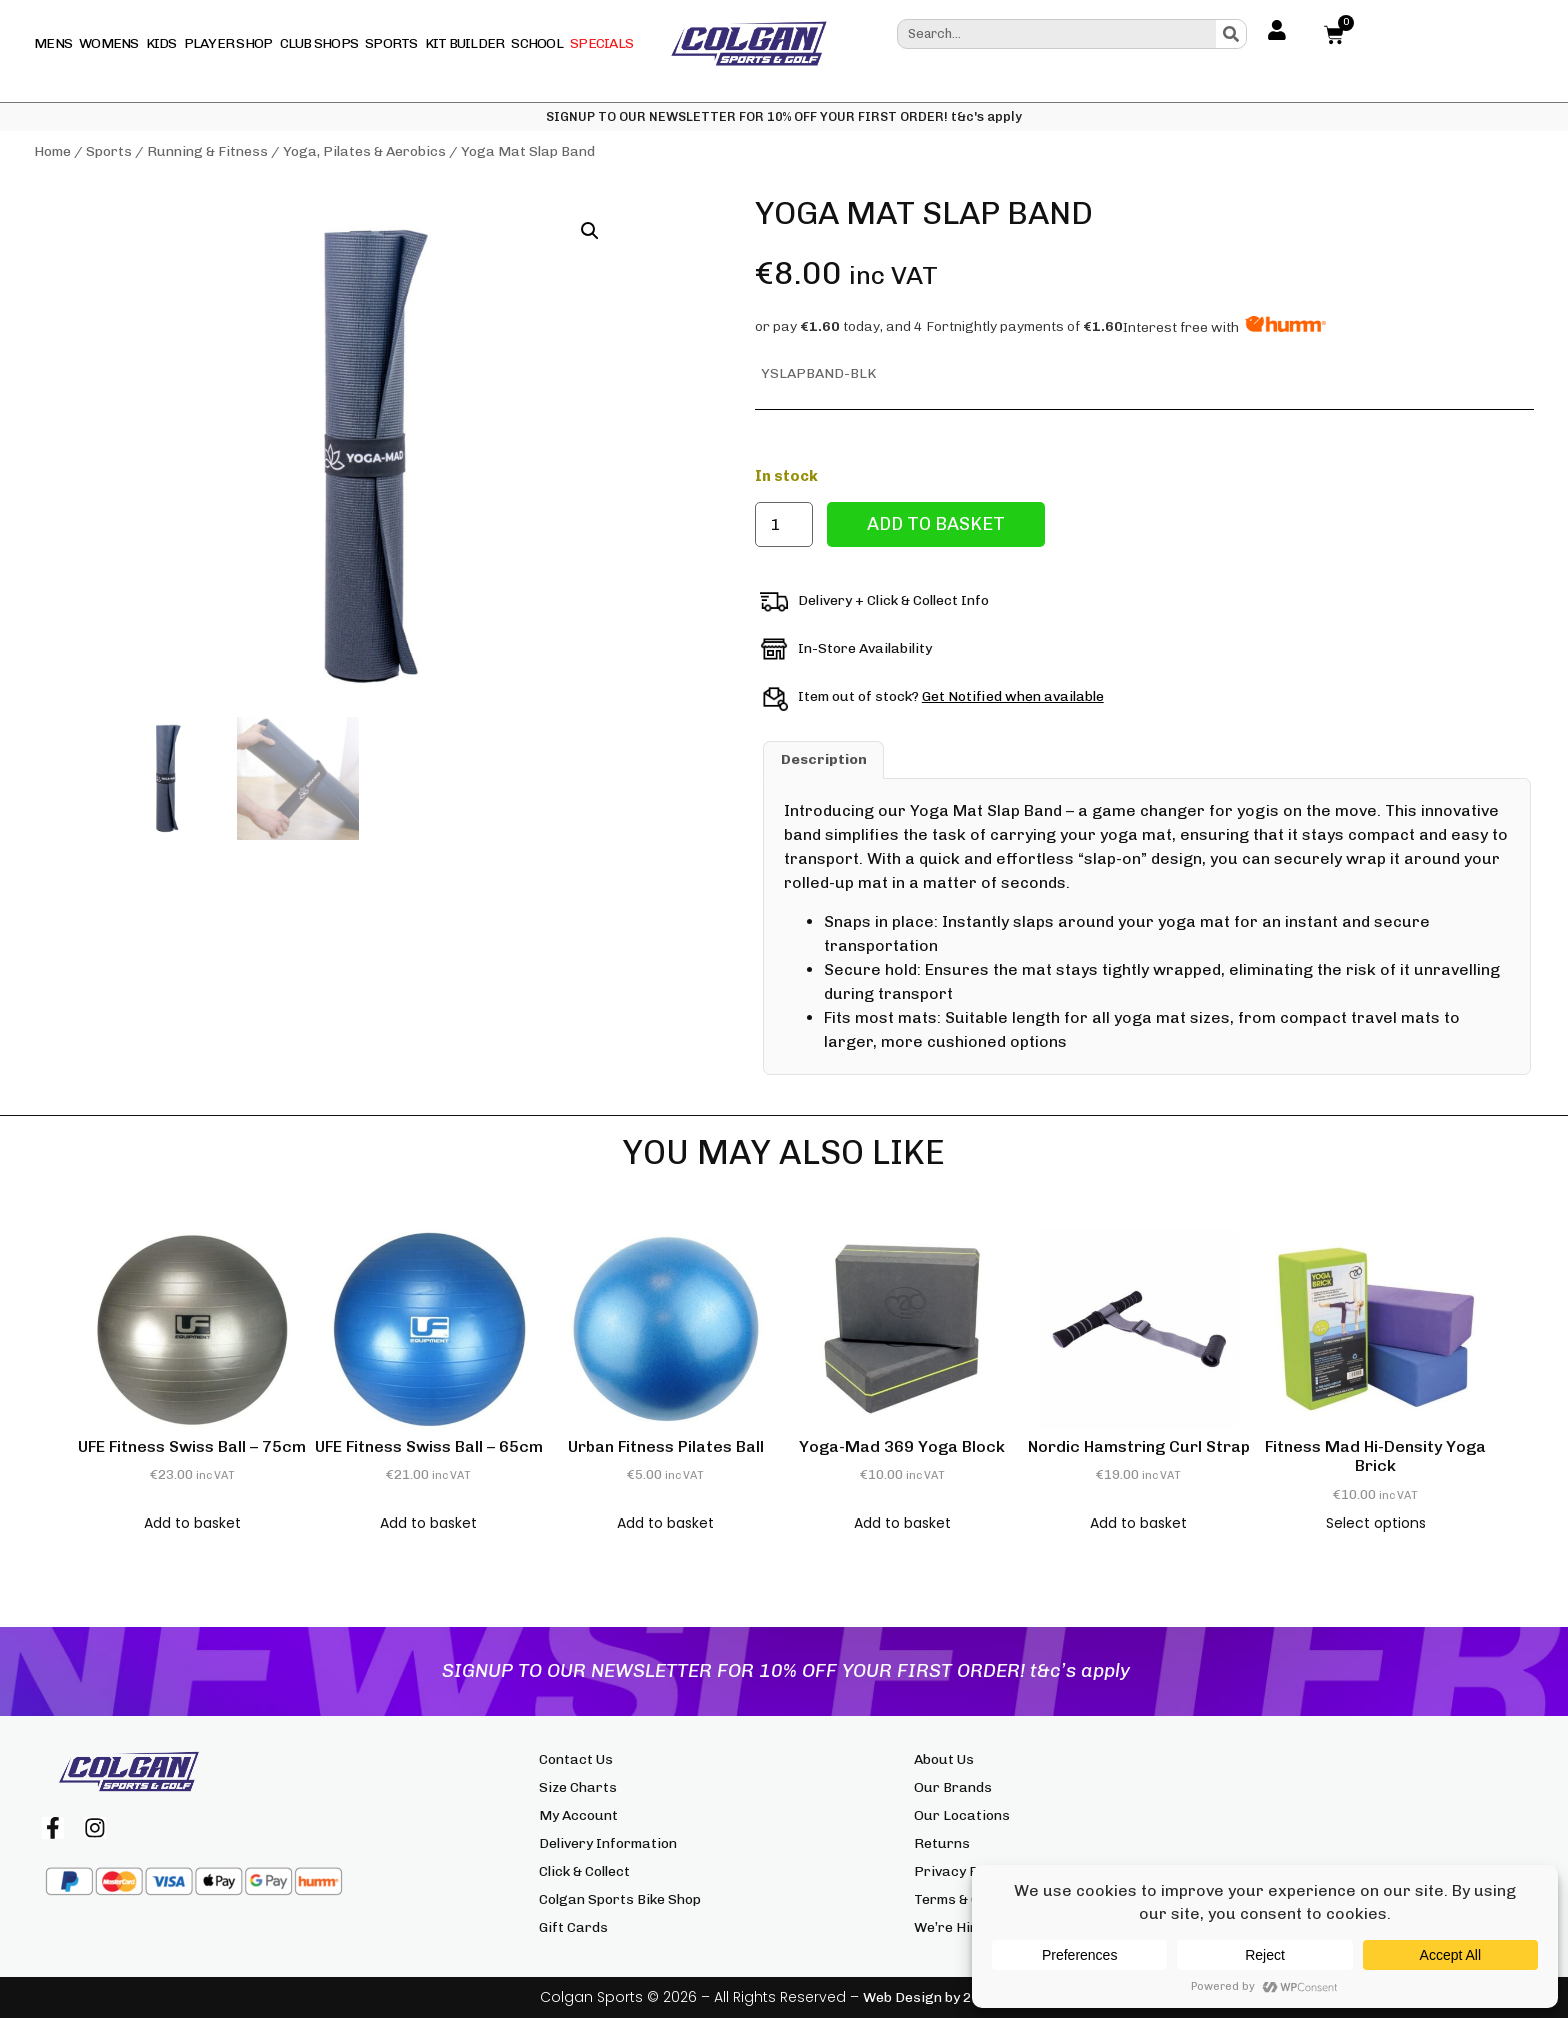 This screenshot has width=1568, height=2018. Describe the element at coordinates (620, 1899) in the screenshot. I see `Colgan Sports Bike Shop` at that location.